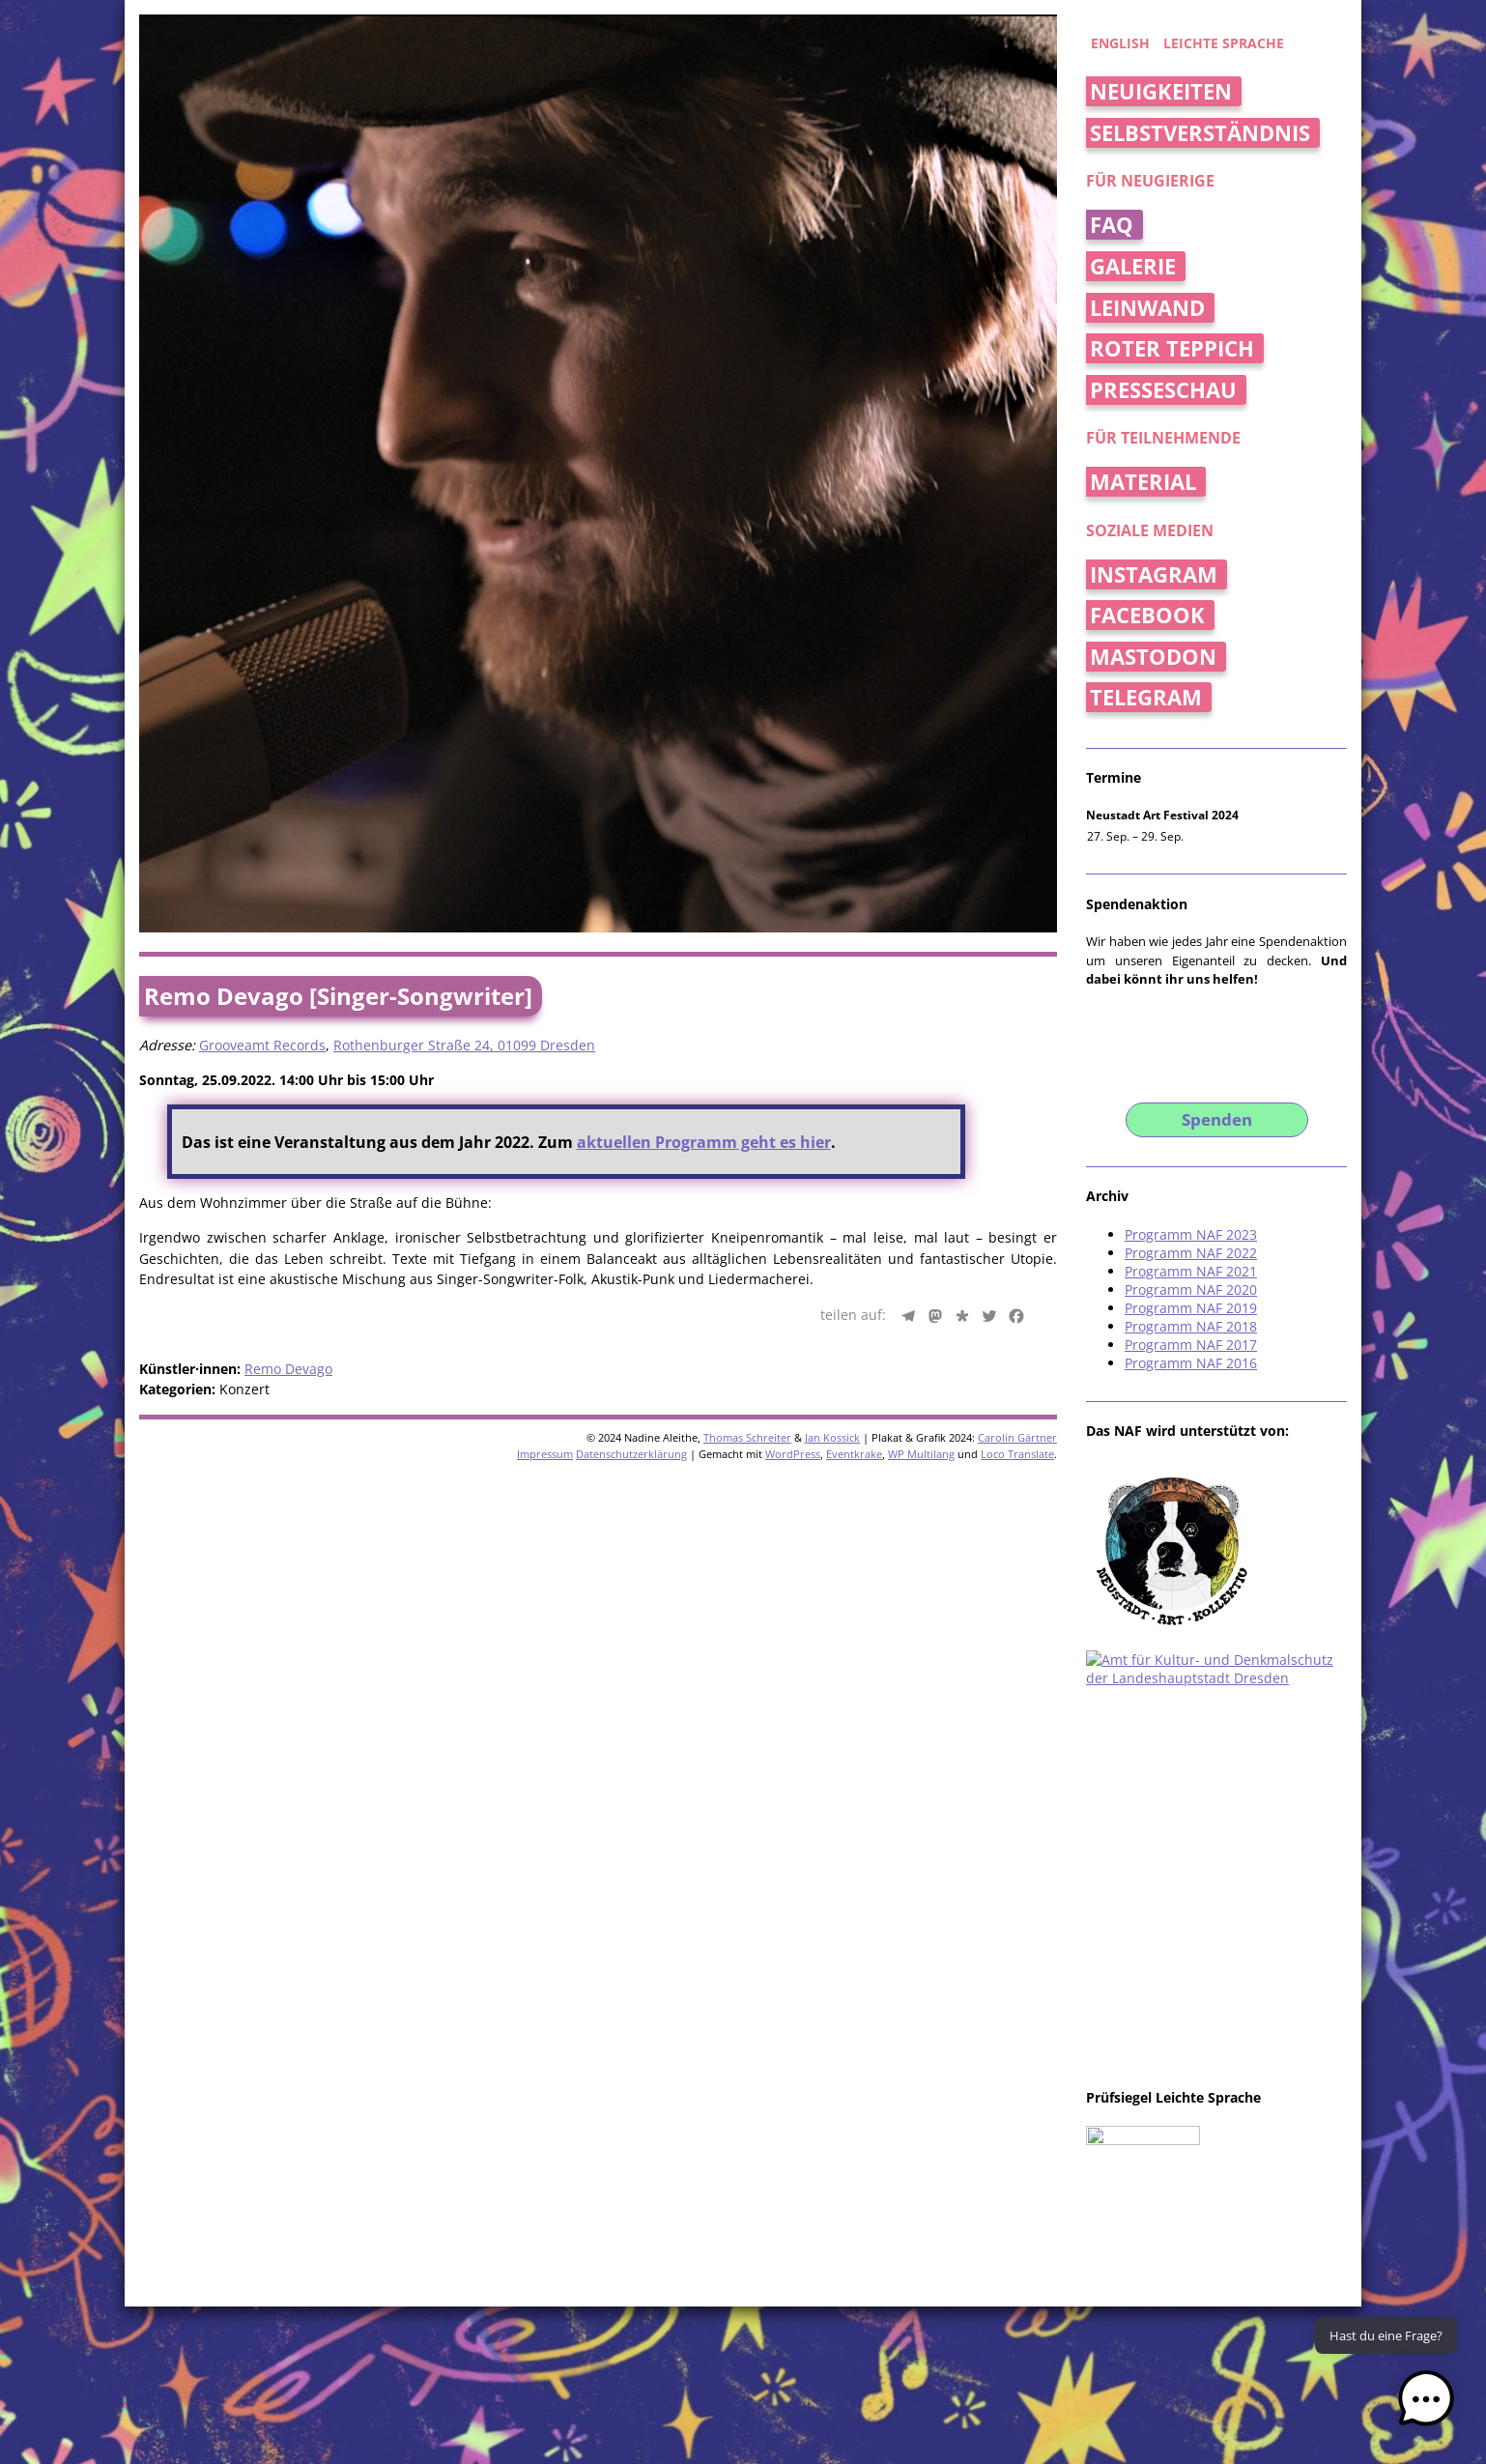 This screenshot has width=1486, height=2464. Describe the element at coordinates (921, 1454) in the screenshot. I see `WP Multilang` at that location.